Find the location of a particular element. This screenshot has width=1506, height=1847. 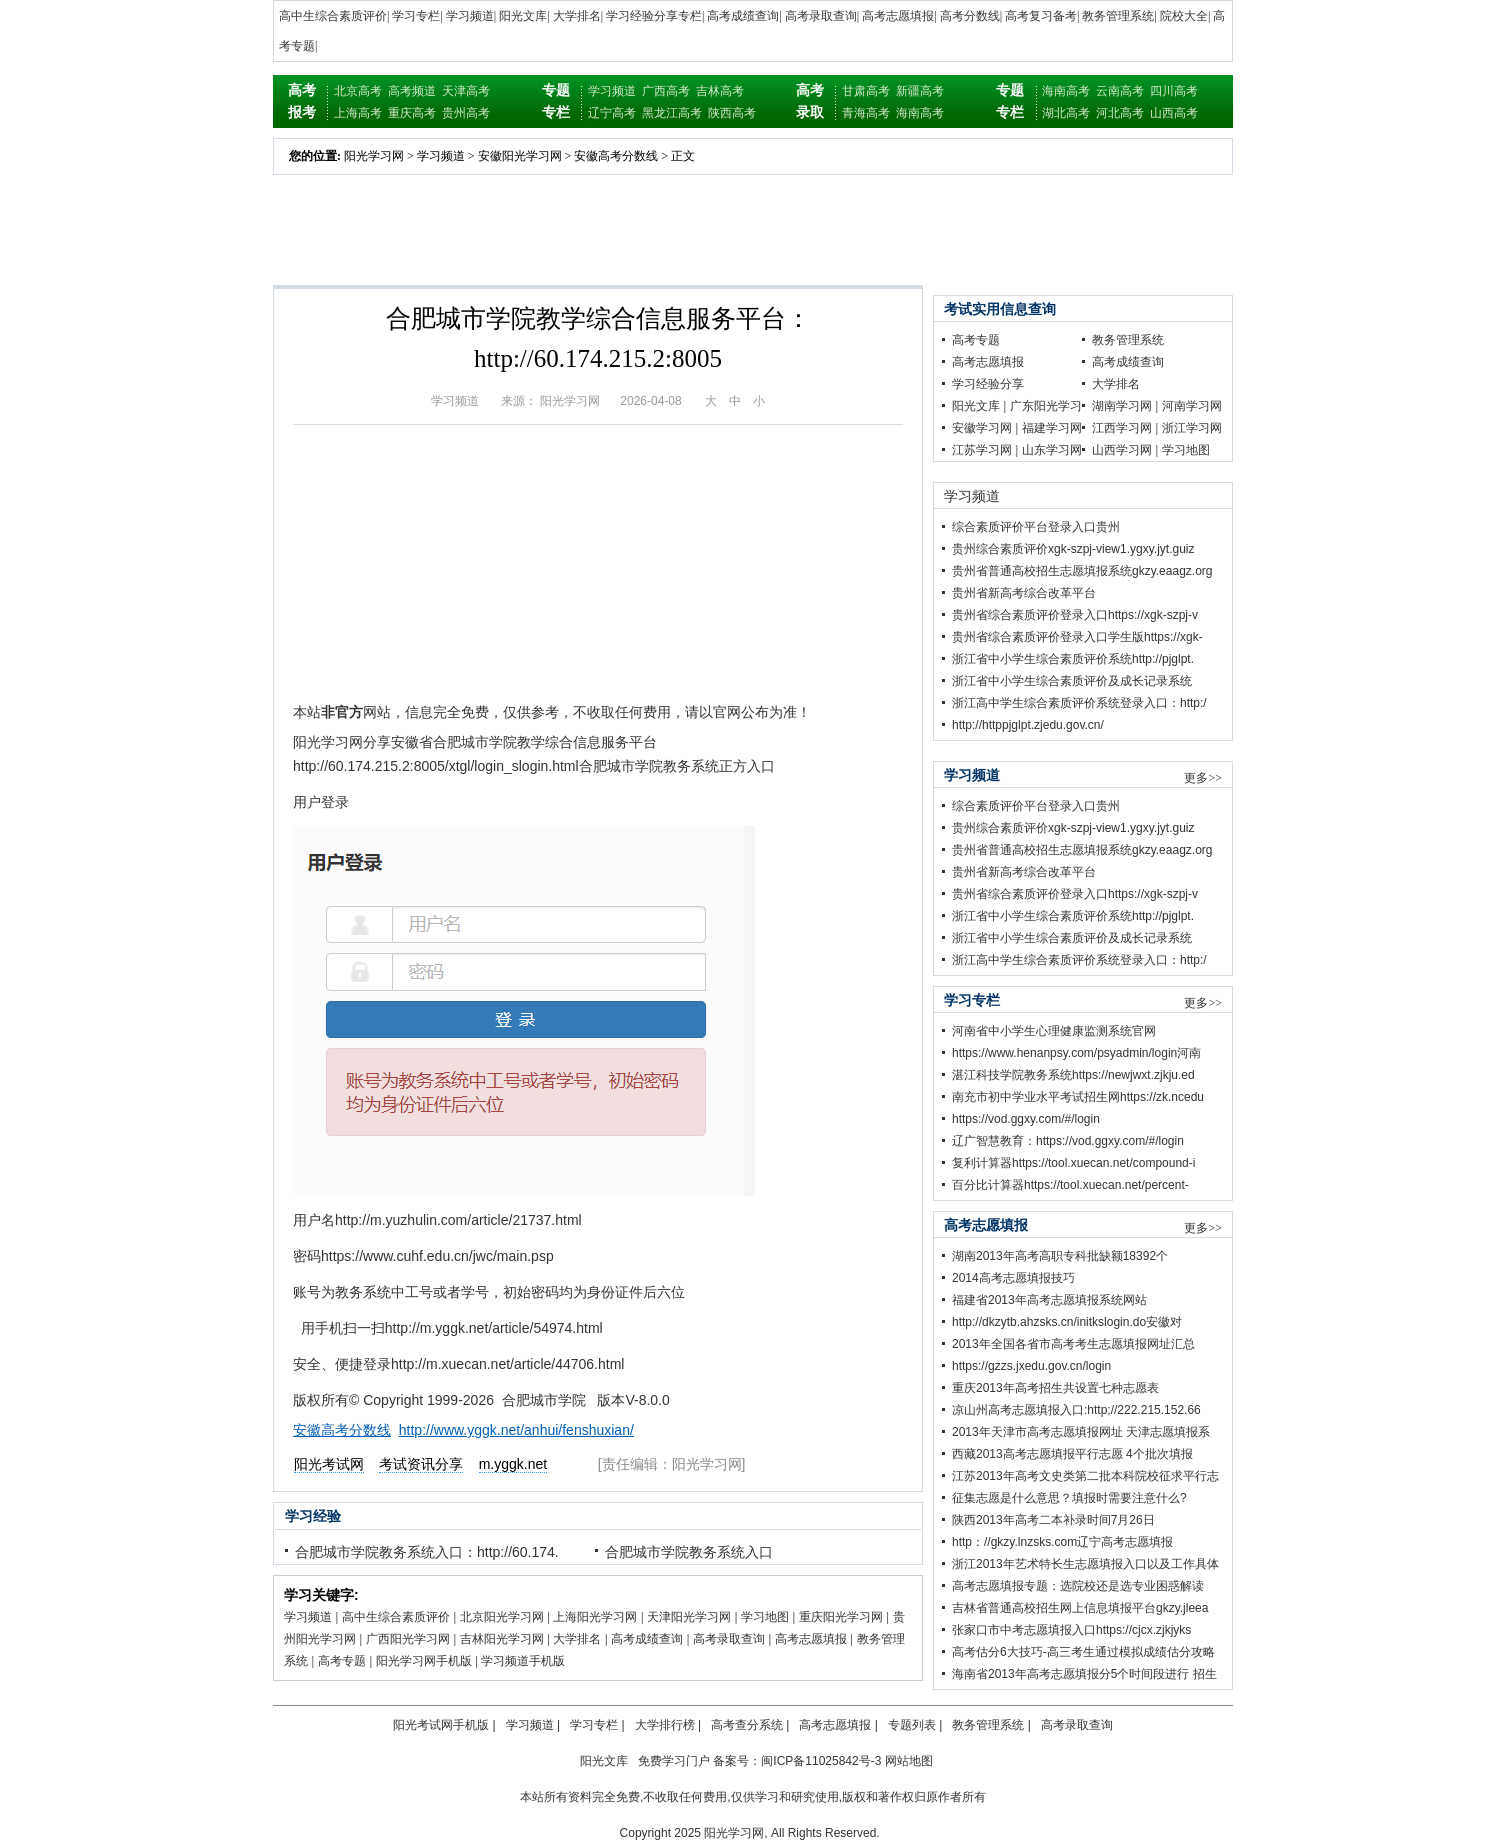

上海高考 is located at coordinates (358, 113).